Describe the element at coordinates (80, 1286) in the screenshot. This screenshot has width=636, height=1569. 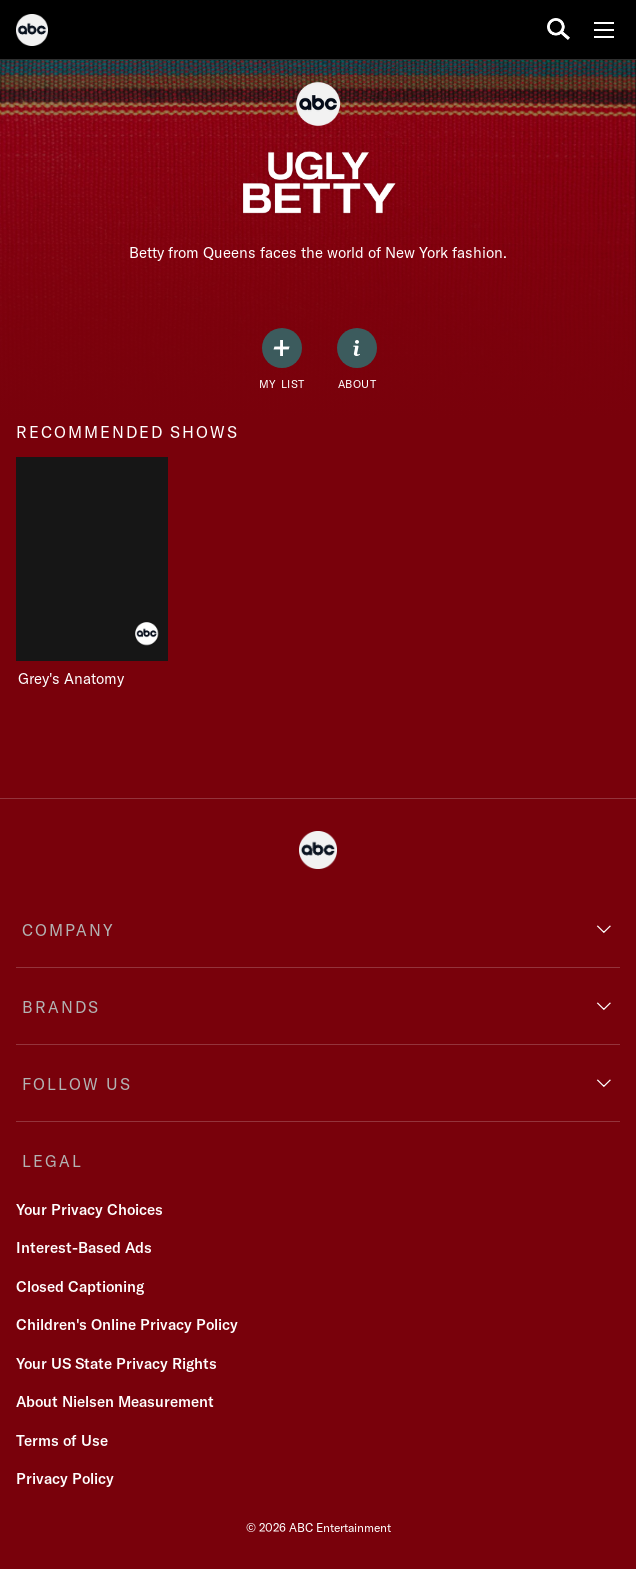
I see `Closed Captioning` at that location.